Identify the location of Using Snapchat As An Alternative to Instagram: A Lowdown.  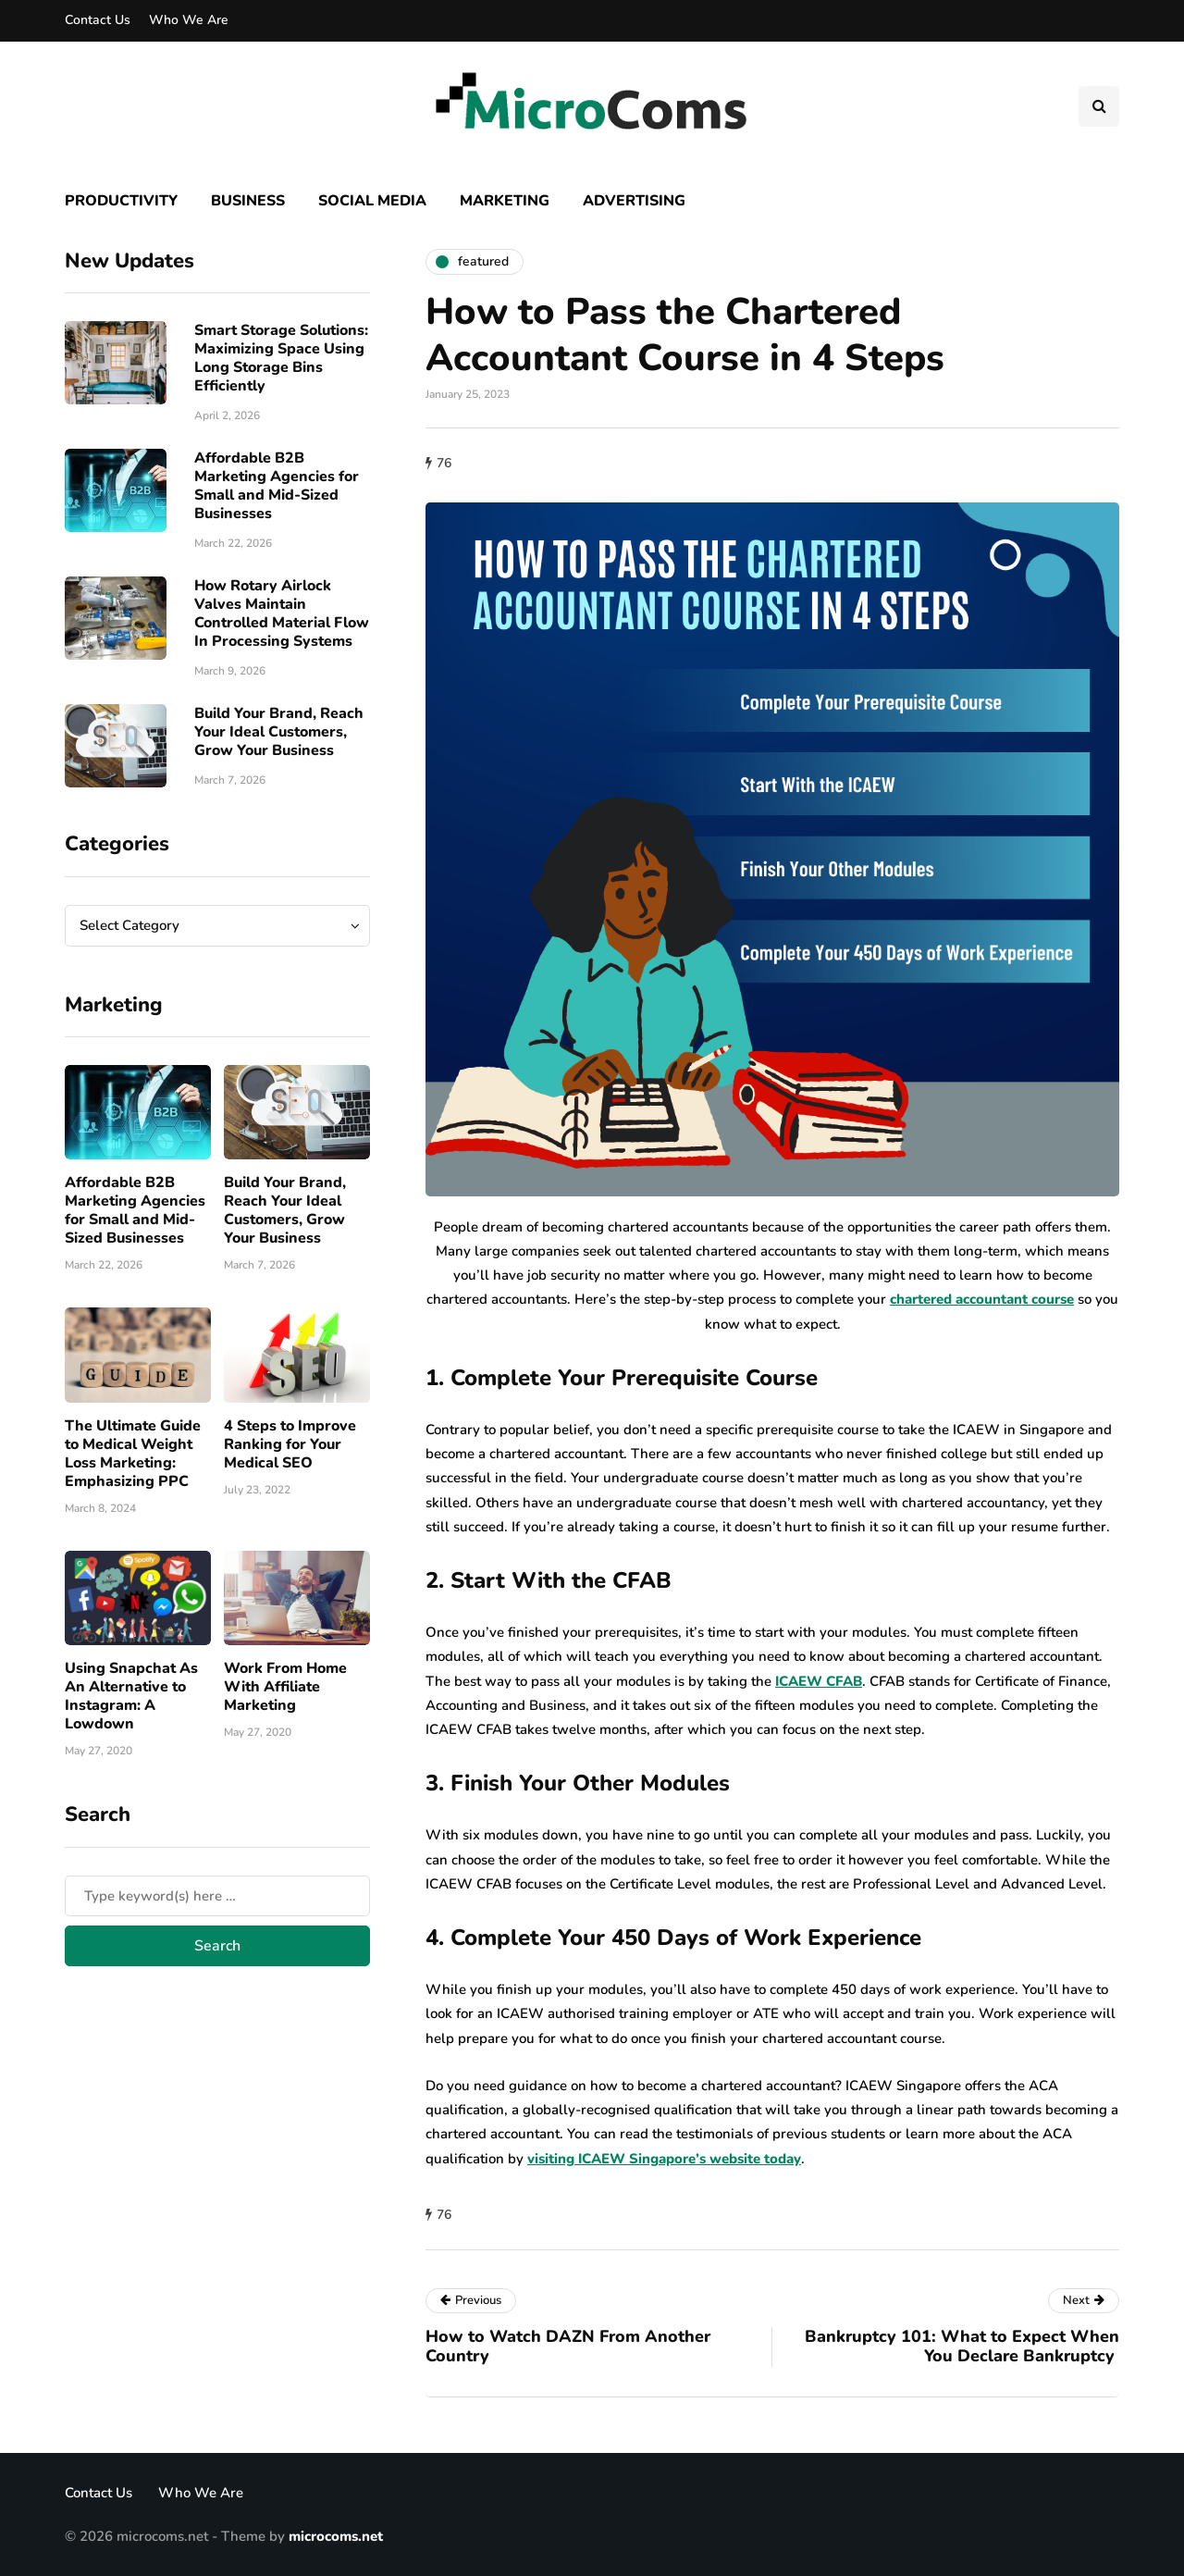
(131, 1696).